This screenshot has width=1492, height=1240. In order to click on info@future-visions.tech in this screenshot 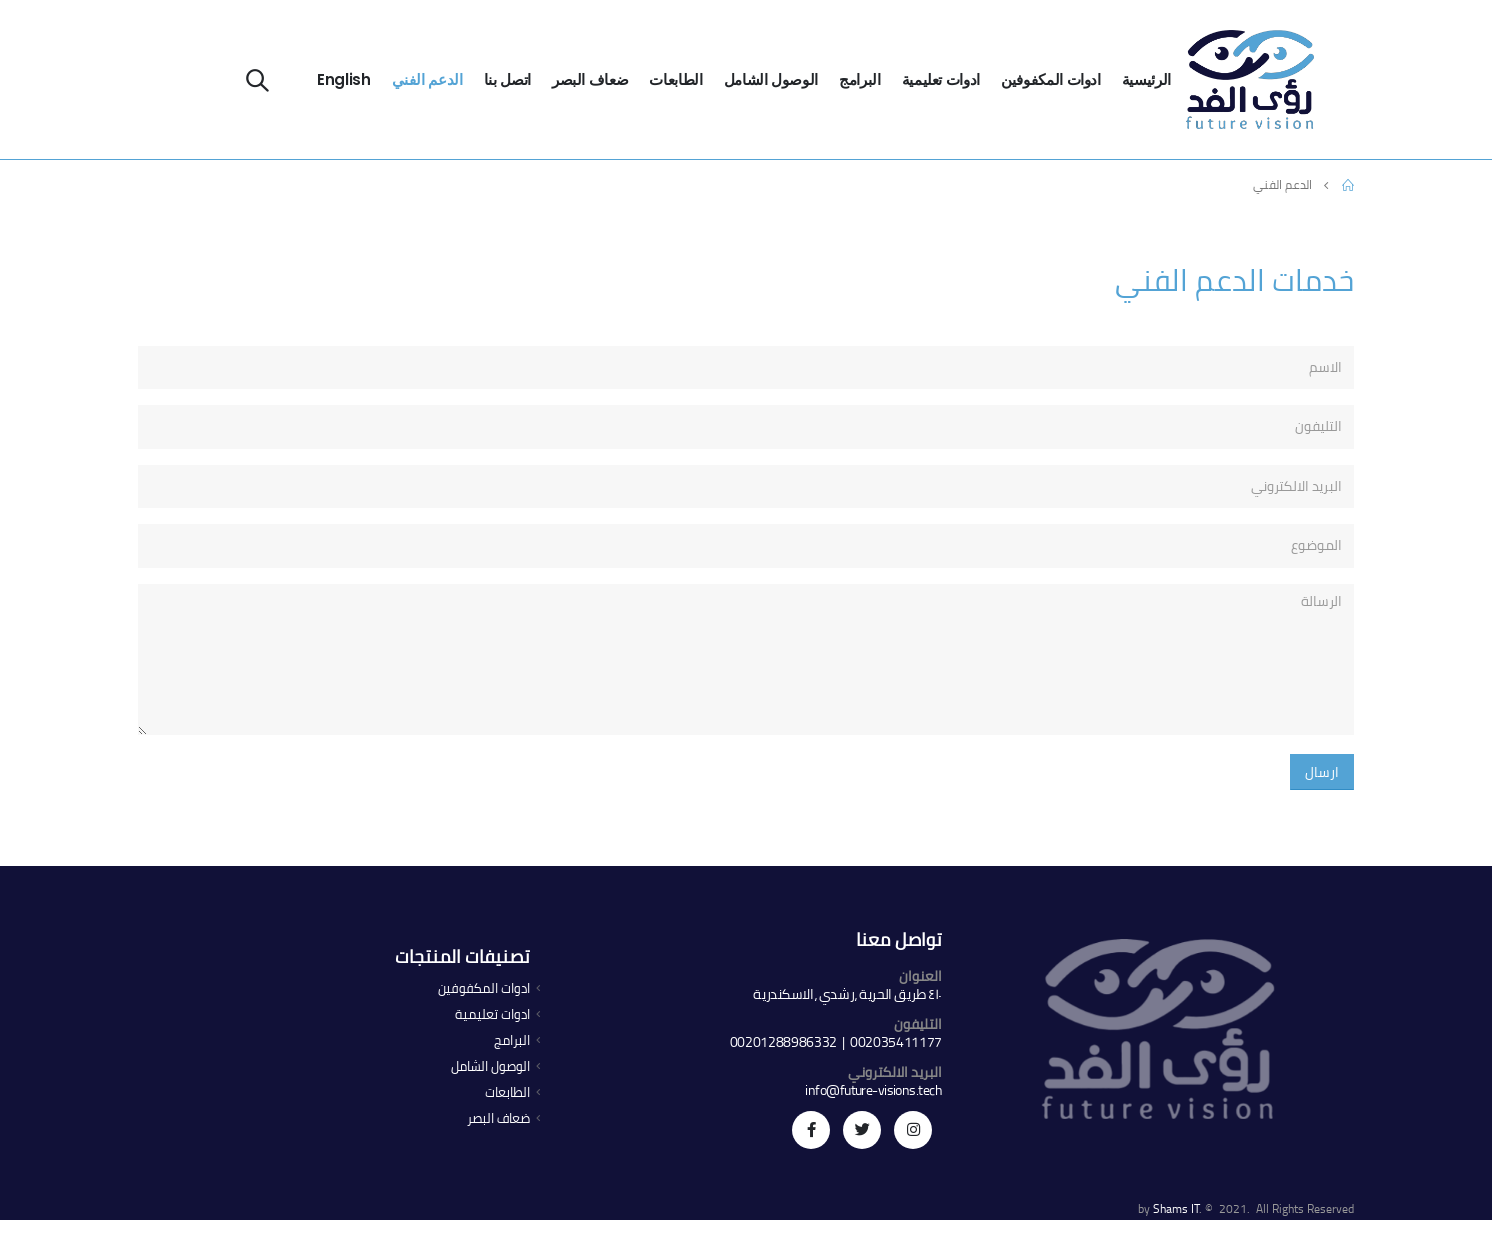, I will do `click(873, 1090)`.